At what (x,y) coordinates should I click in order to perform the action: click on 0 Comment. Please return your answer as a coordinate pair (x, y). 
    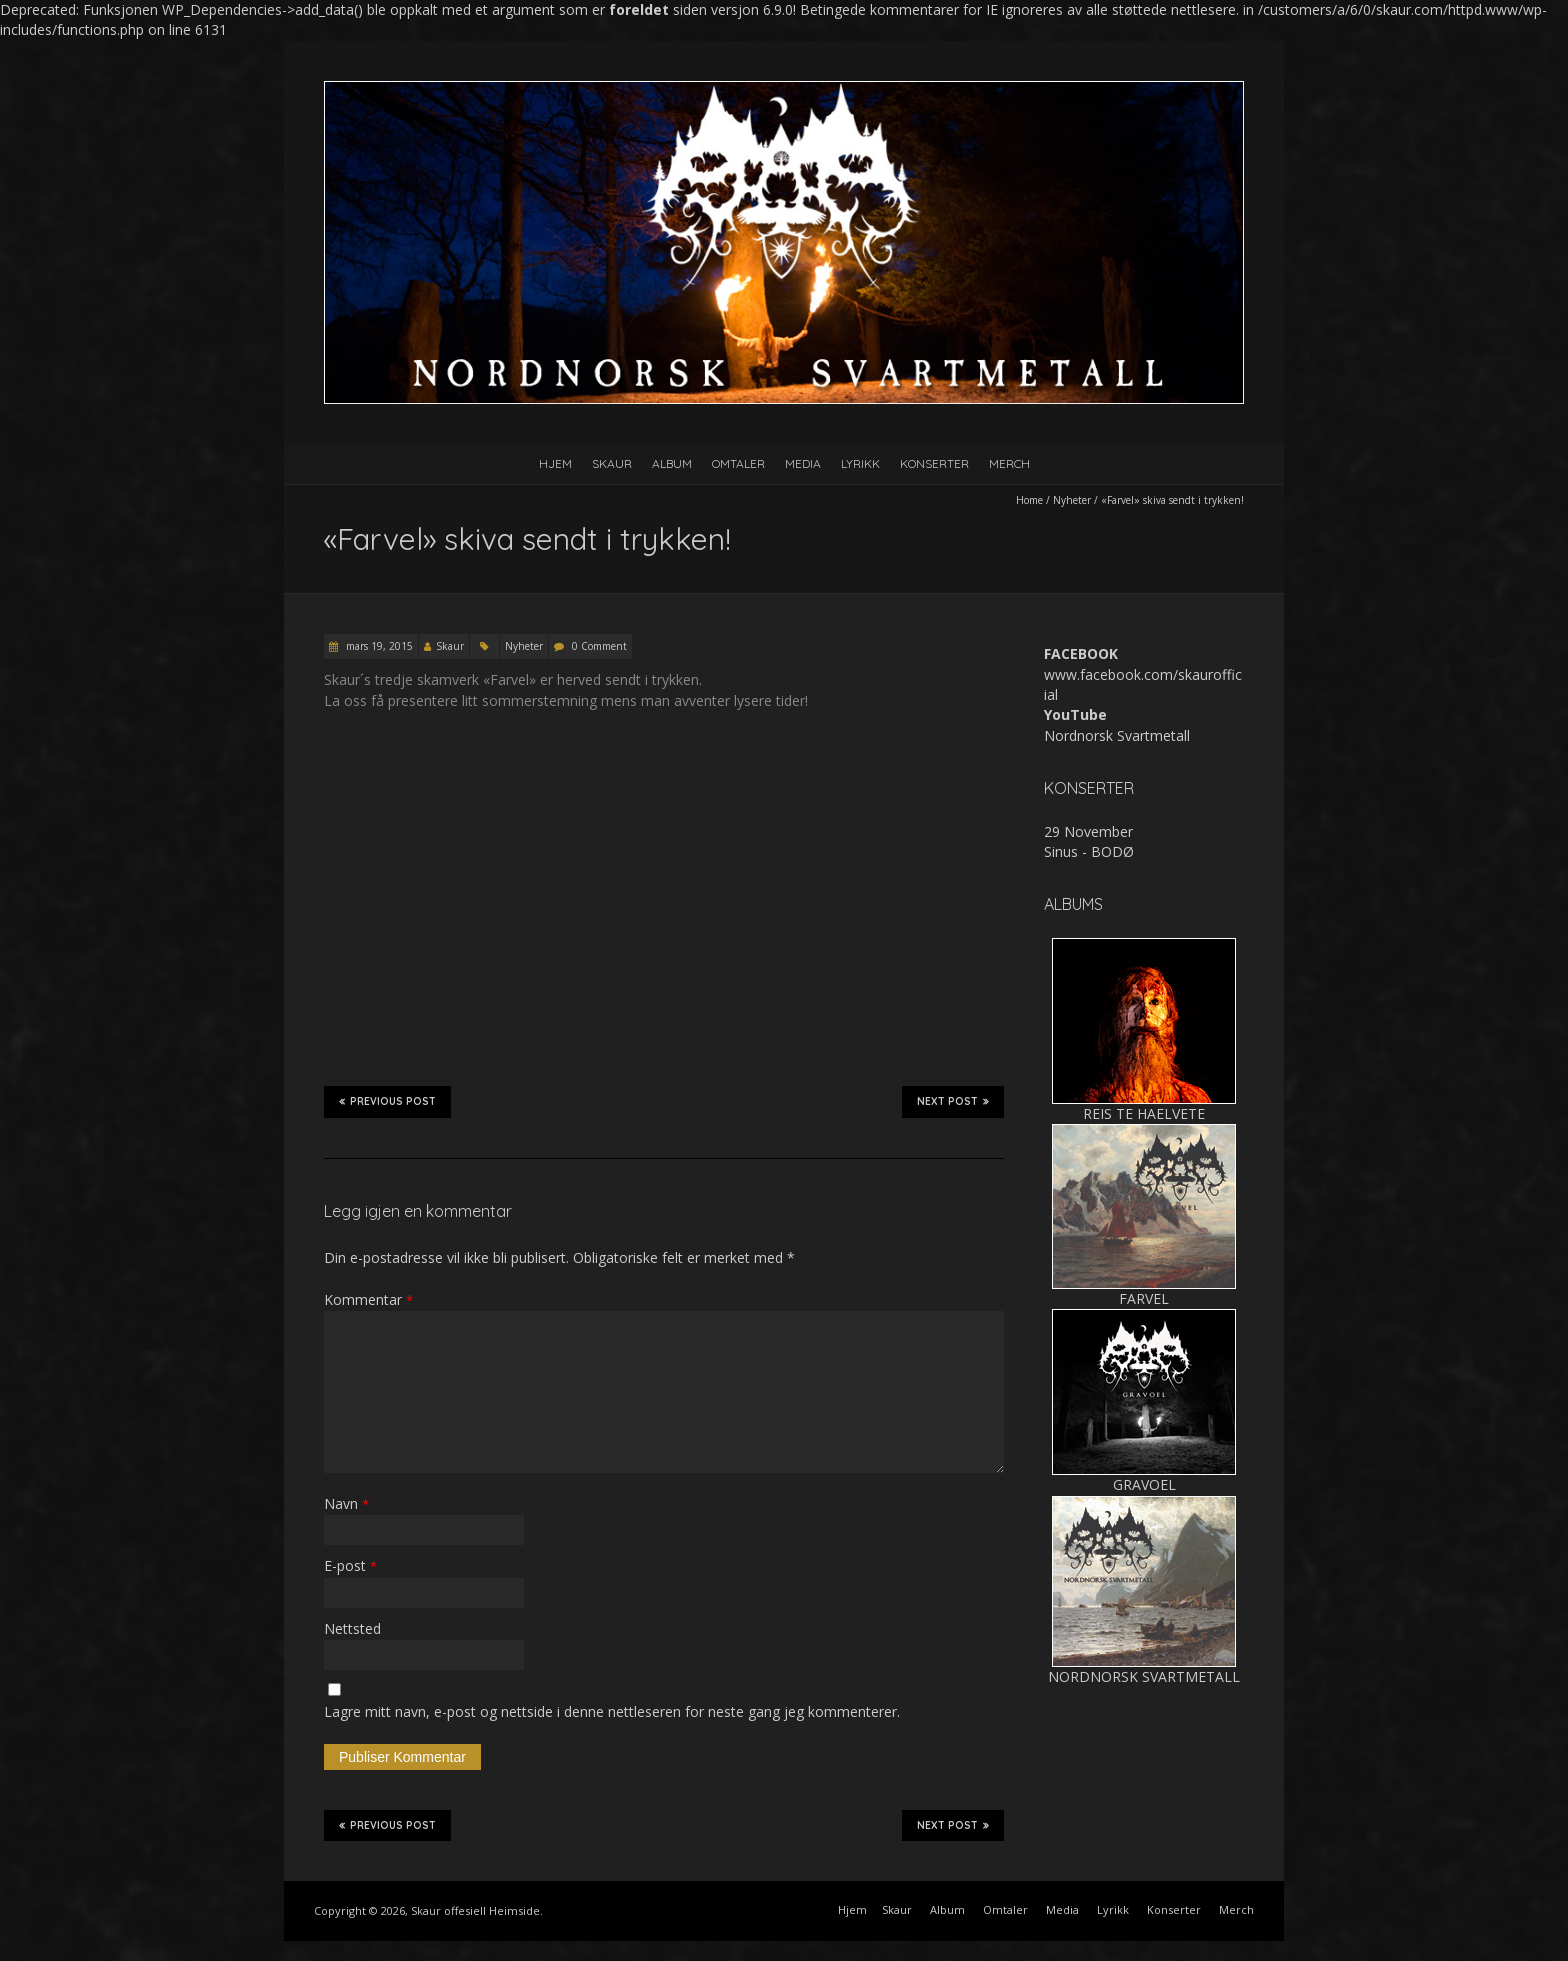
    Looking at the image, I should click on (599, 646).